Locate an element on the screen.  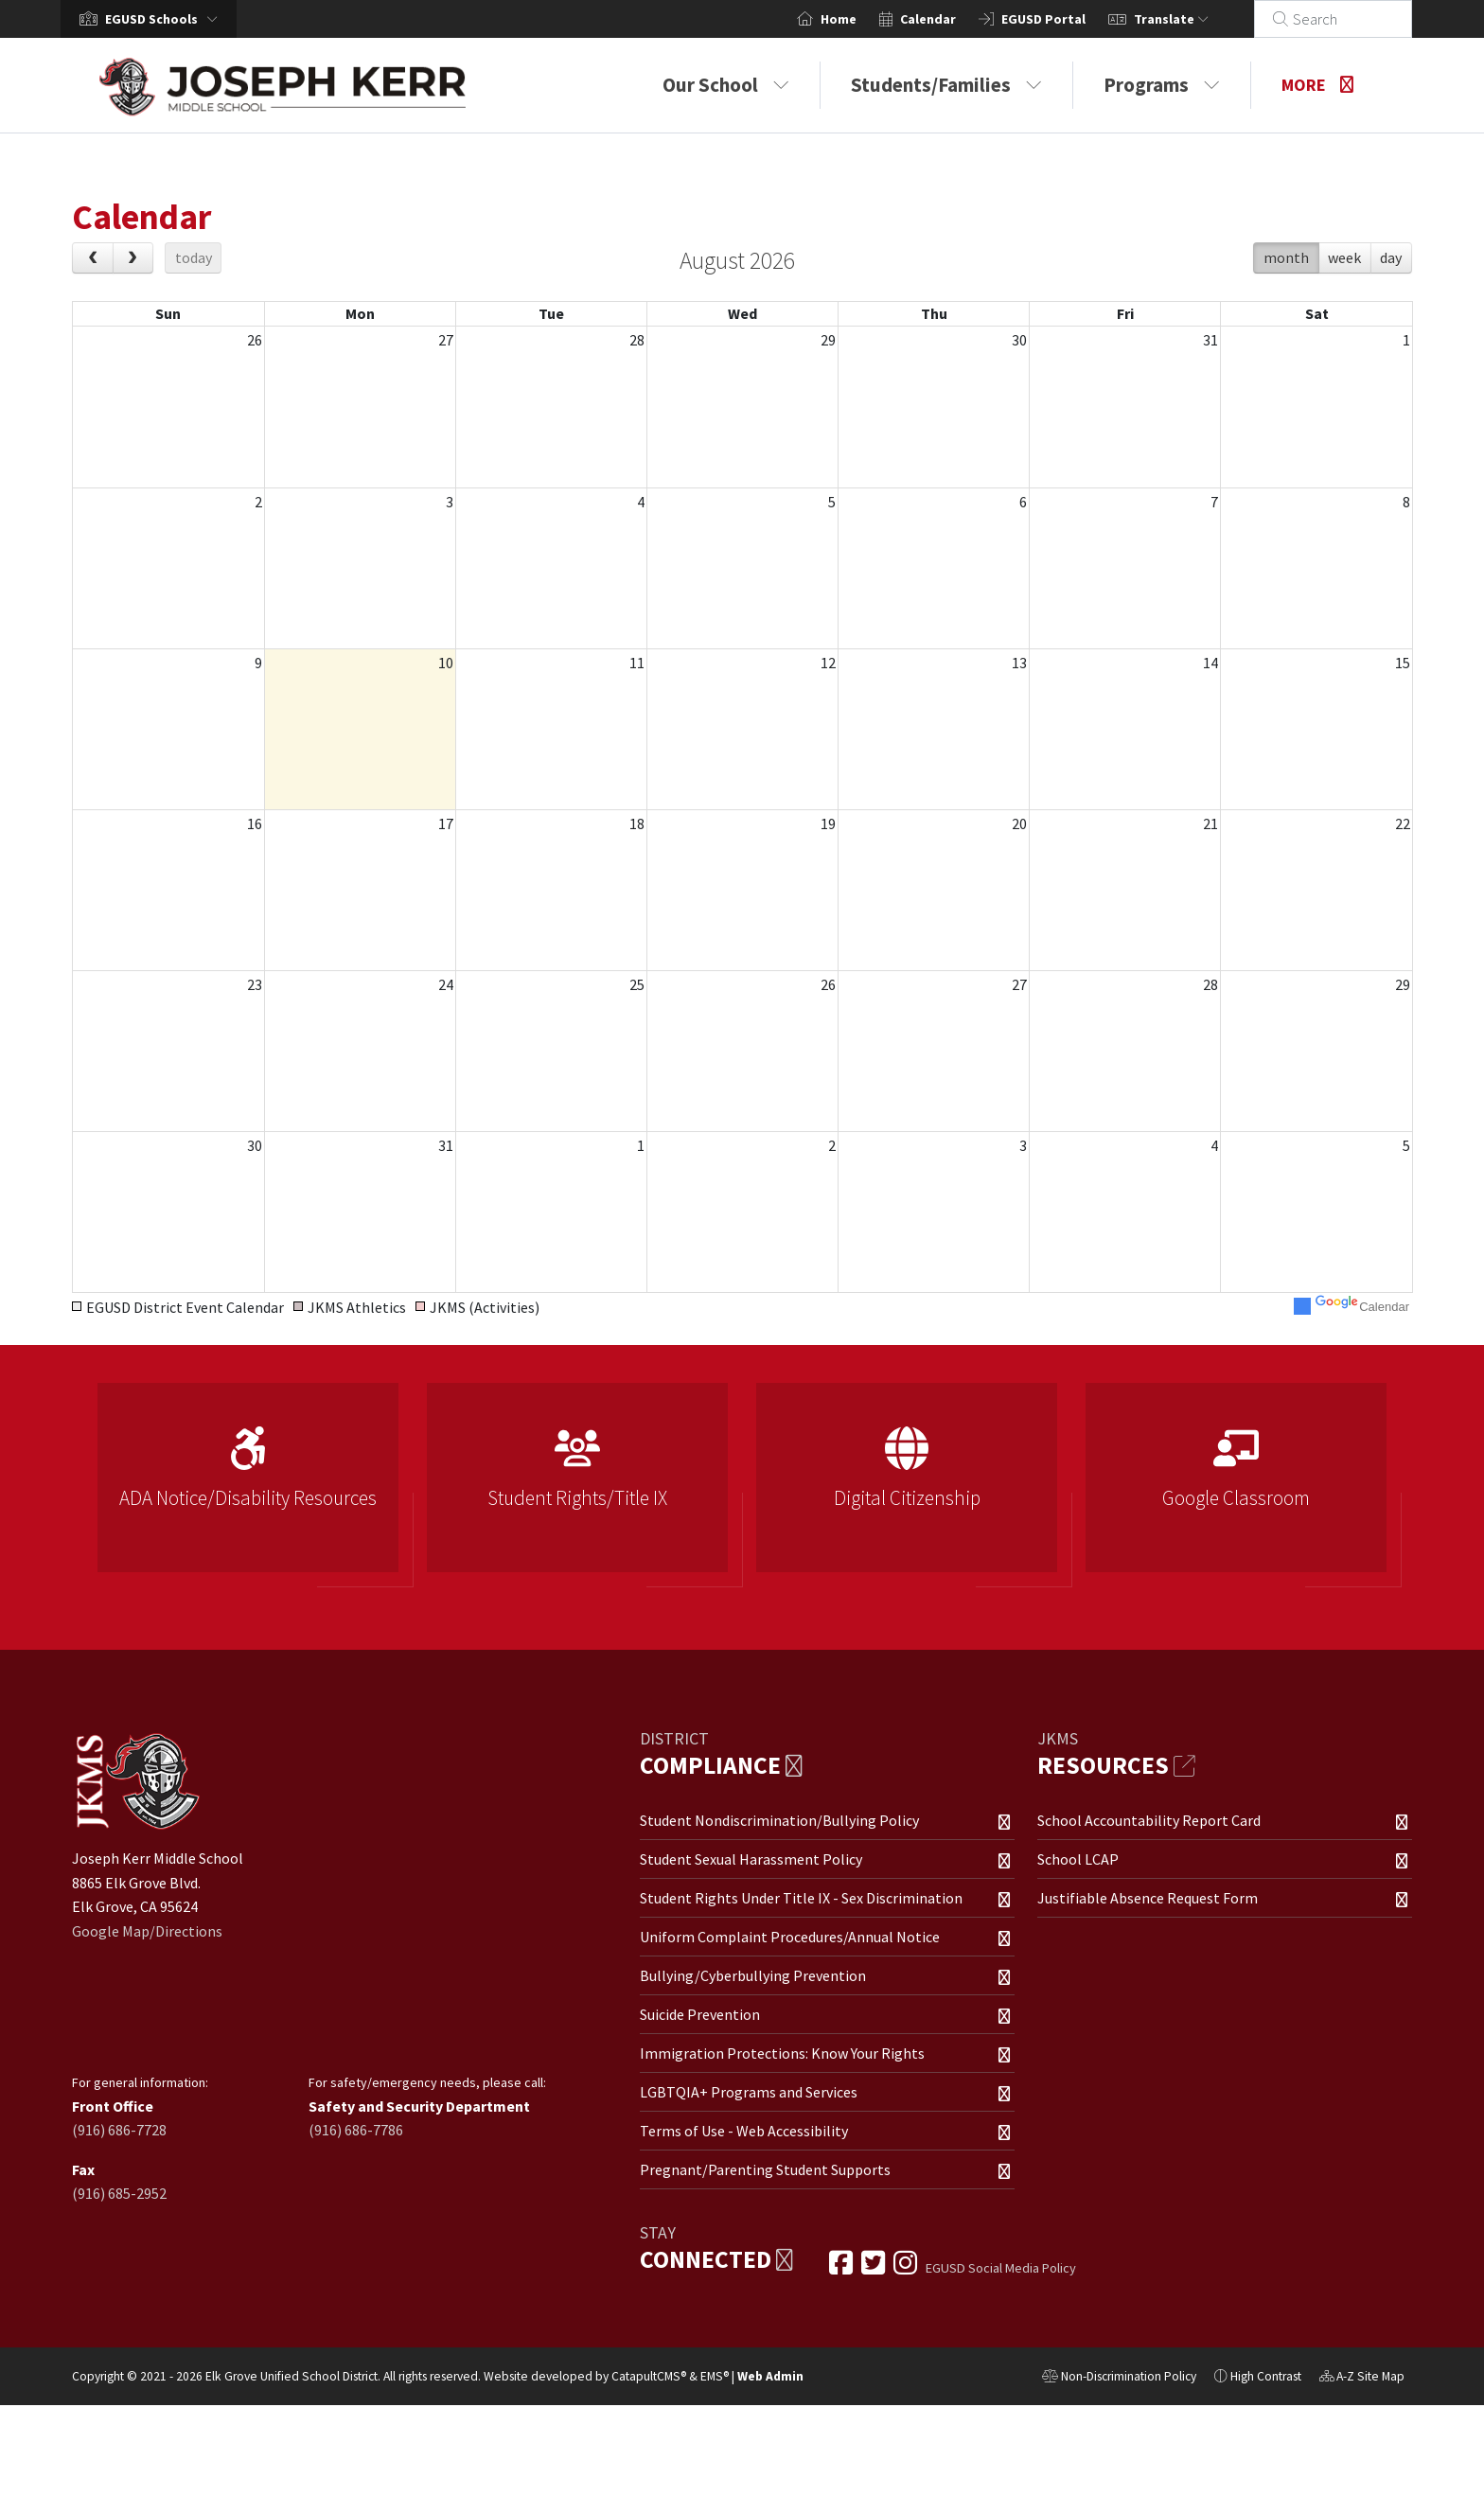
Non-Discrimination Policy is located at coordinates (1119, 2378).